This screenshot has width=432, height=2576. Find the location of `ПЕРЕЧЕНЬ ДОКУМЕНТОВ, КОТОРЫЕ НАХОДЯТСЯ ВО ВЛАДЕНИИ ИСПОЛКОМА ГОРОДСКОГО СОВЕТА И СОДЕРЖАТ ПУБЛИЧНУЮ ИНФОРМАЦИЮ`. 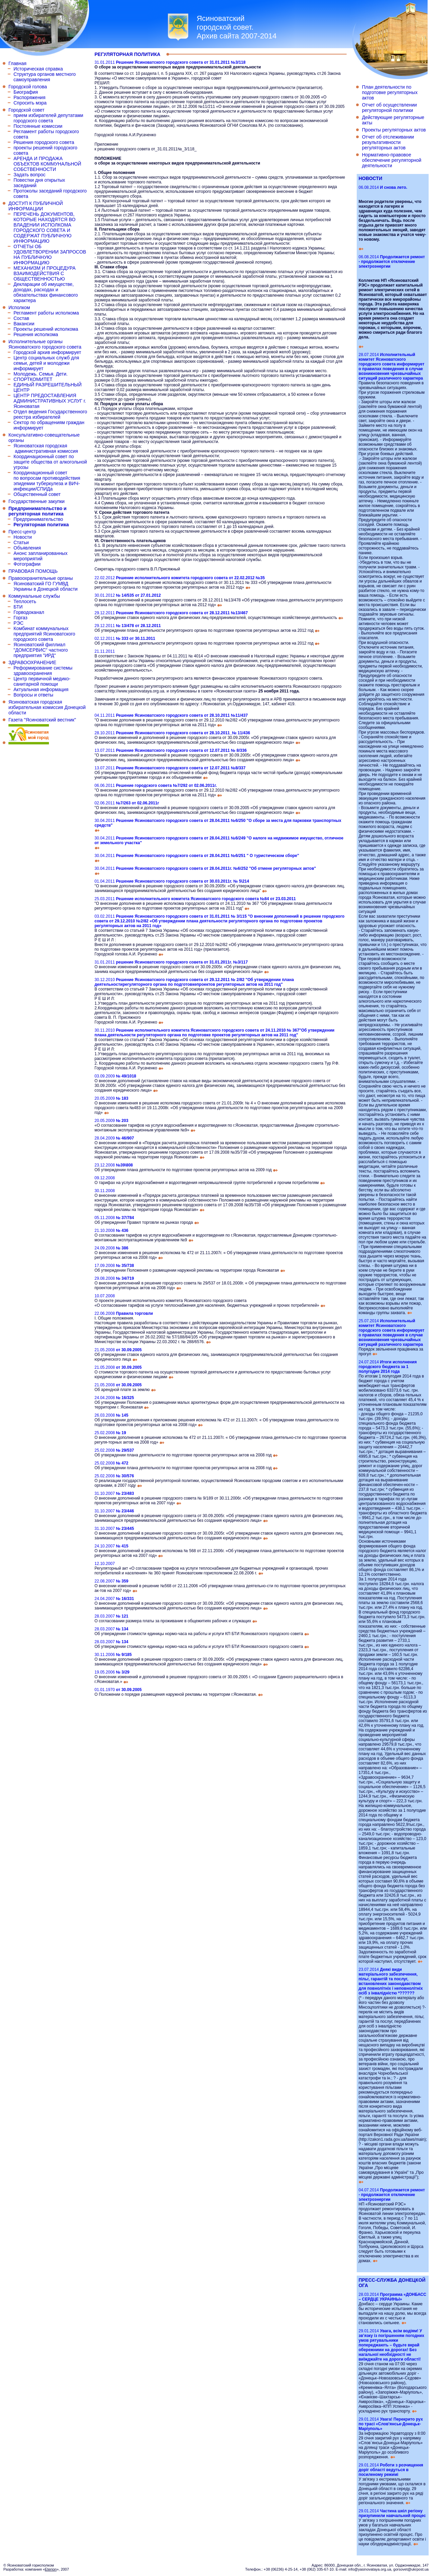

ПЕРЕЧЕНЬ ДОКУМЕНТОВ, КОТОРЫЕ НАХОДЯТСЯ ВО ВЛАДЕНИИ ИСПОЛКОМА ГОРОДСКОГО СОВЕТА И СОДЕРЖАТ ПУБЛИЧНУЮ ИНФОРМАЦИЮ is located at coordinates (45, 227).